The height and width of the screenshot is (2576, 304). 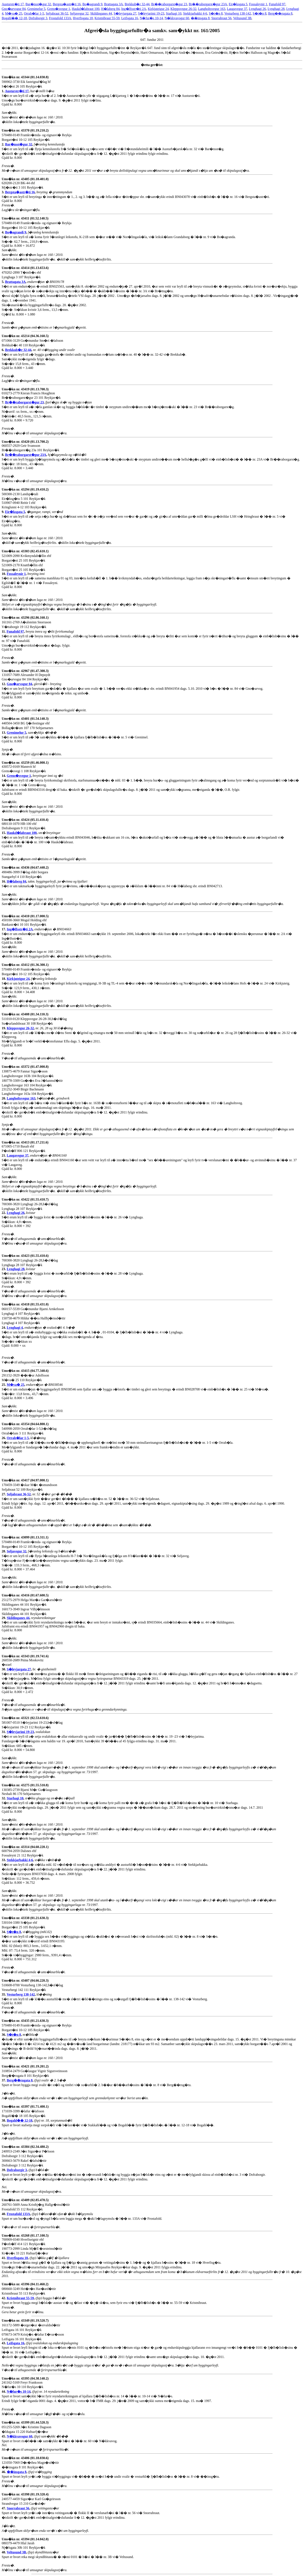 What do you see at coordinates (25, 2385) in the screenshot?
I see `241162-5169 Freyr Franksson N�fur�s 10 110 Reykjav�k` at bounding box center [25, 2385].